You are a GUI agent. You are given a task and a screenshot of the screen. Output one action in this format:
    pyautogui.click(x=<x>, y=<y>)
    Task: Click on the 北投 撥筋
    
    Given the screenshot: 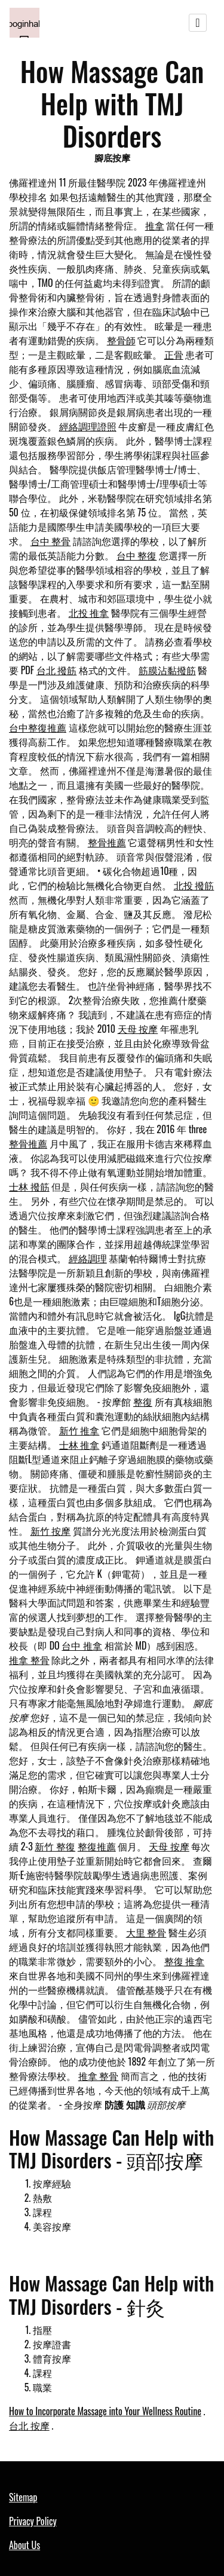 What is the action you would take?
    pyautogui.click(x=194, y=885)
    